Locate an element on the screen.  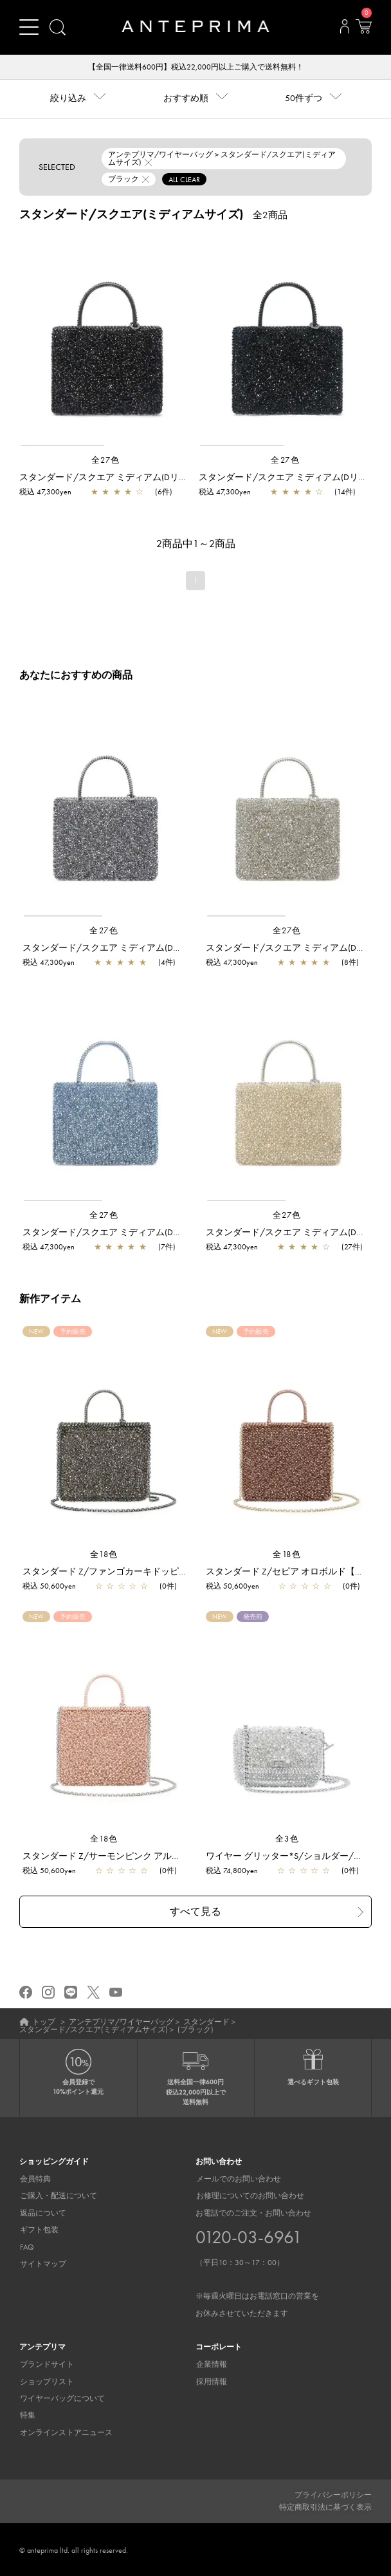
メールでのお問い合わせ is located at coordinates (238, 2179).